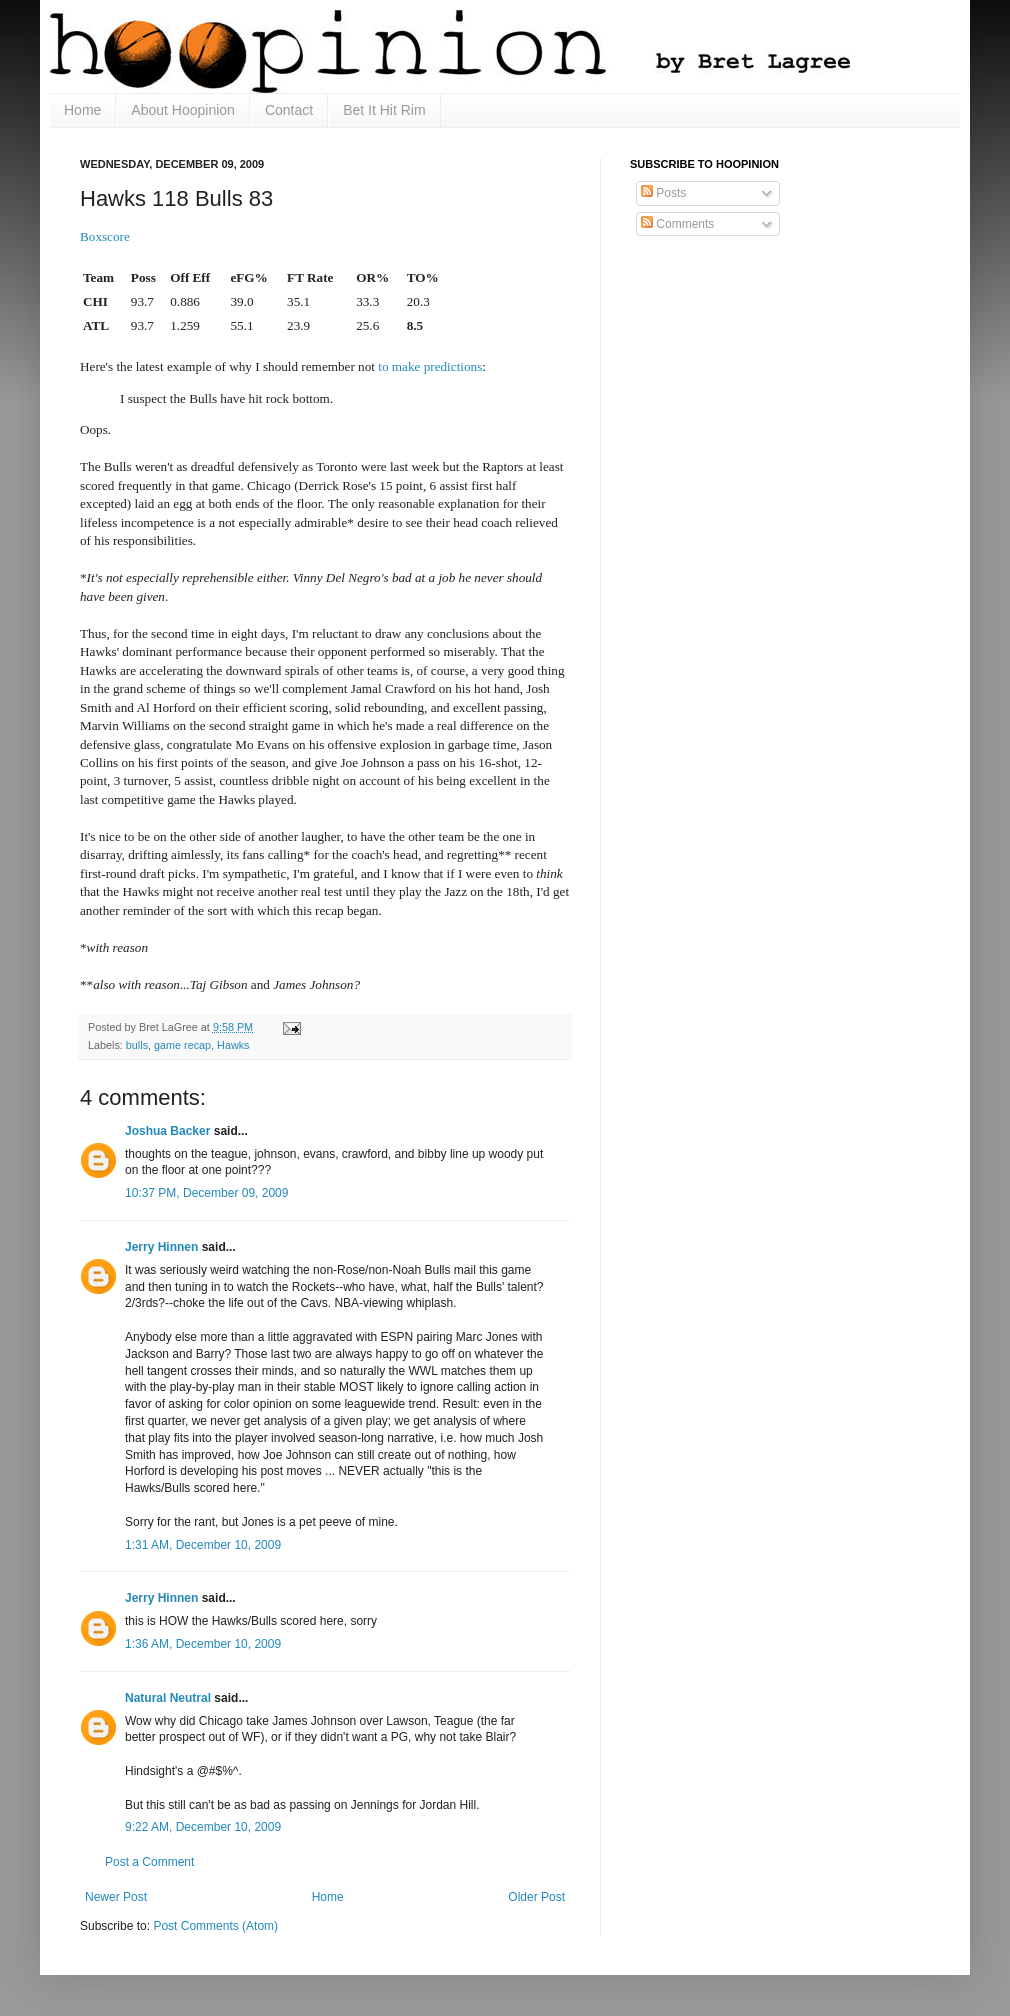 Image resolution: width=1010 pixels, height=2016 pixels. Describe the element at coordinates (289, 110) in the screenshot. I see `Contact` at that location.